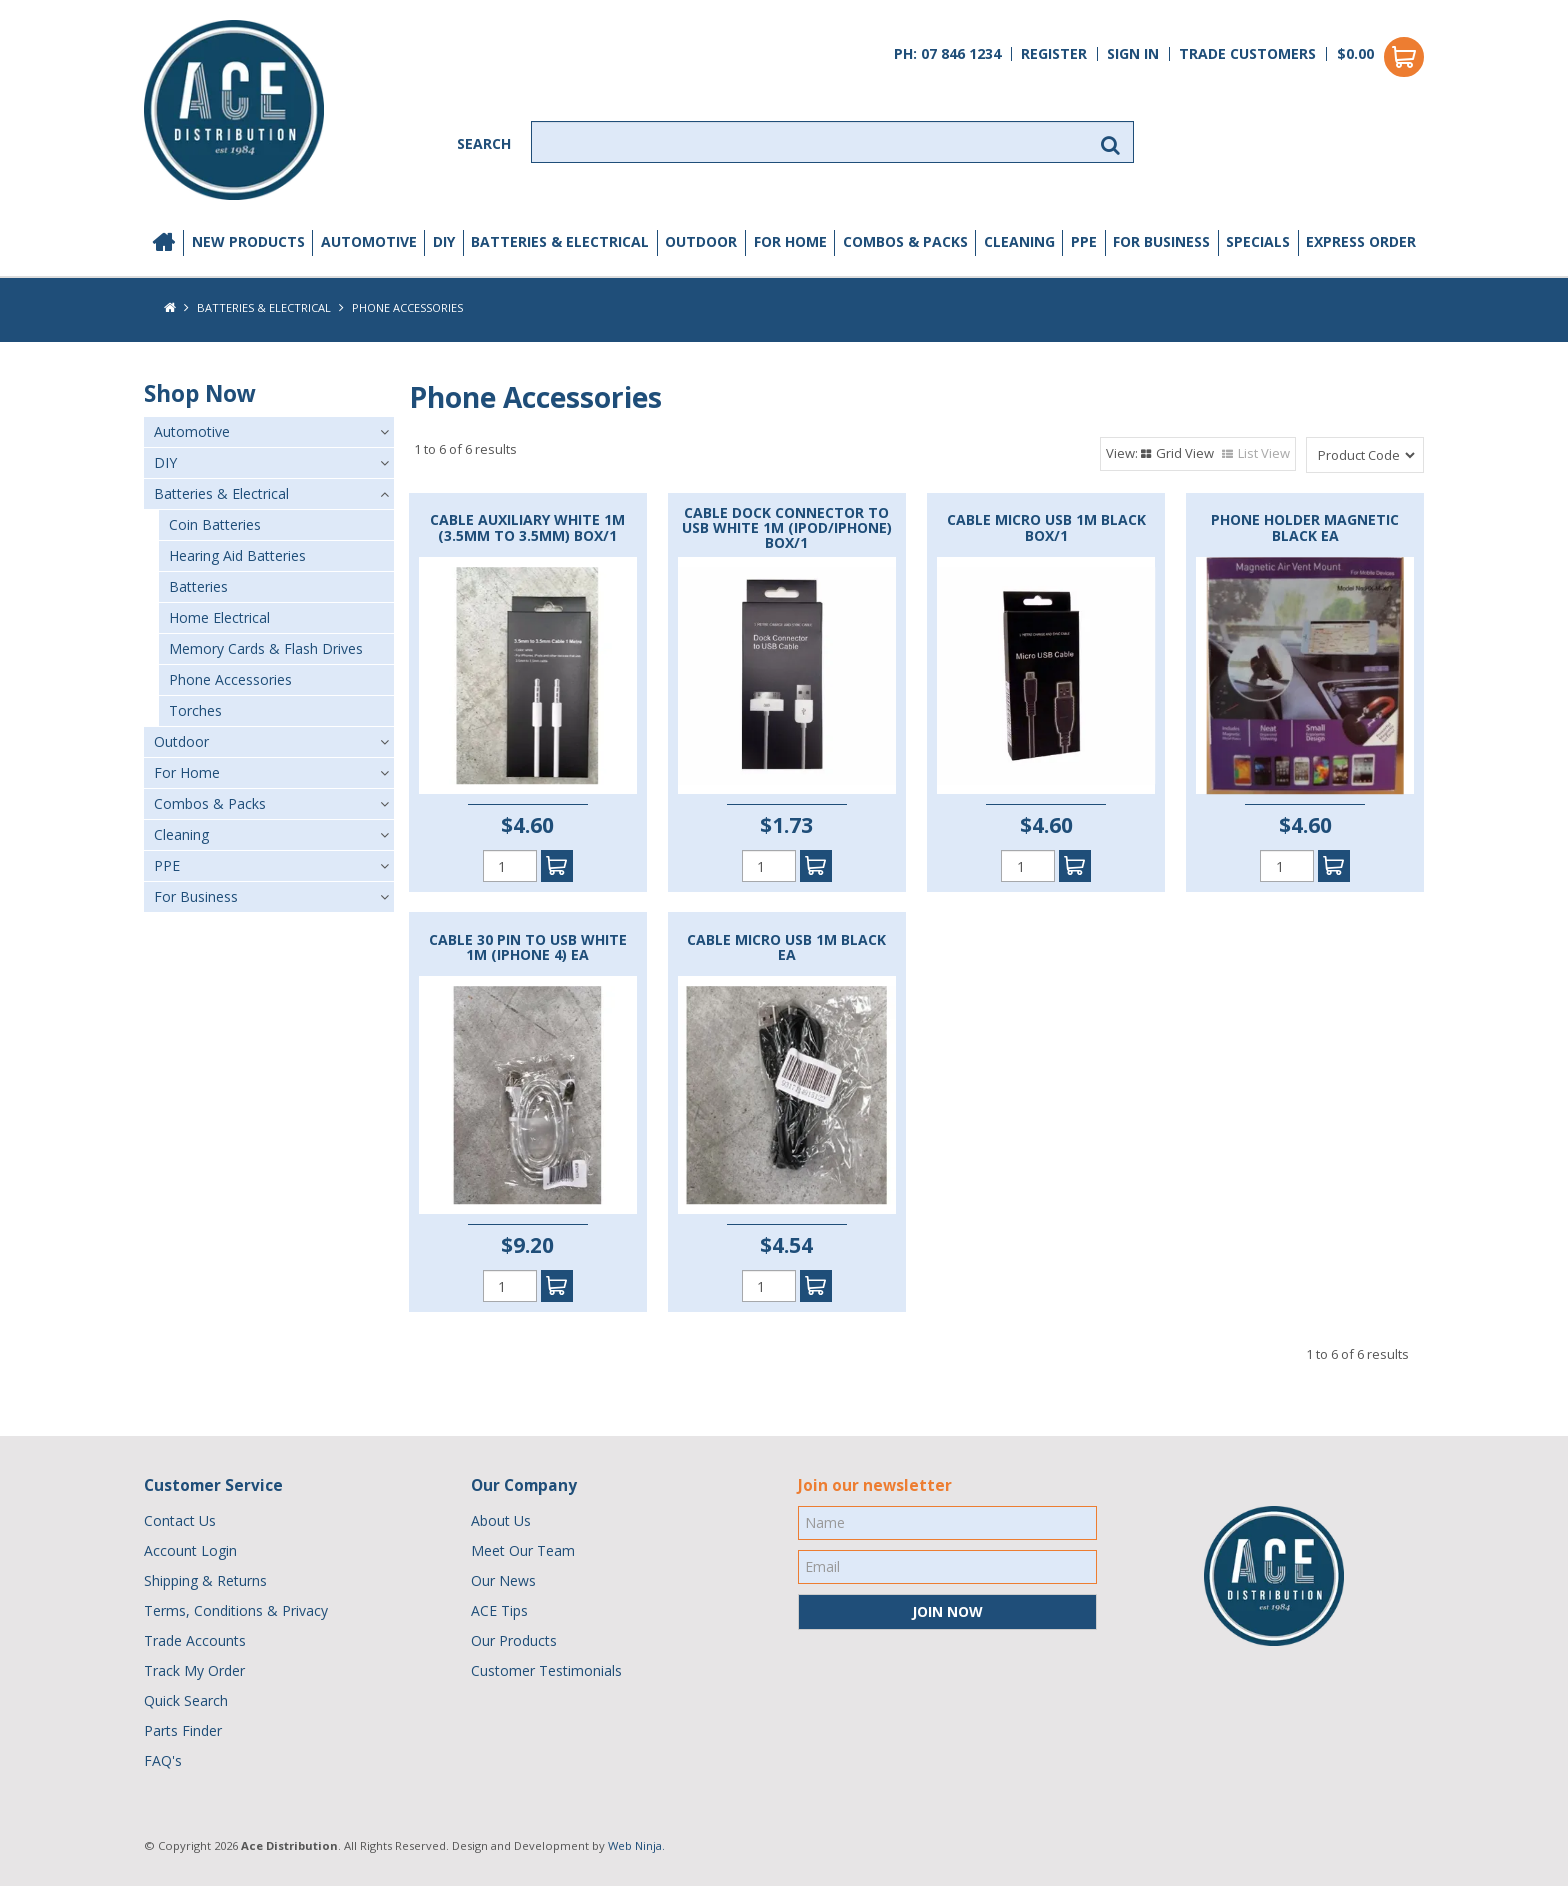 The width and height of the screenshot is (1568, 1886). Describe the element at coordinates (266, 648) in the screenshot. I see `Memory Cards & Flash Drives [tab]` at that location.